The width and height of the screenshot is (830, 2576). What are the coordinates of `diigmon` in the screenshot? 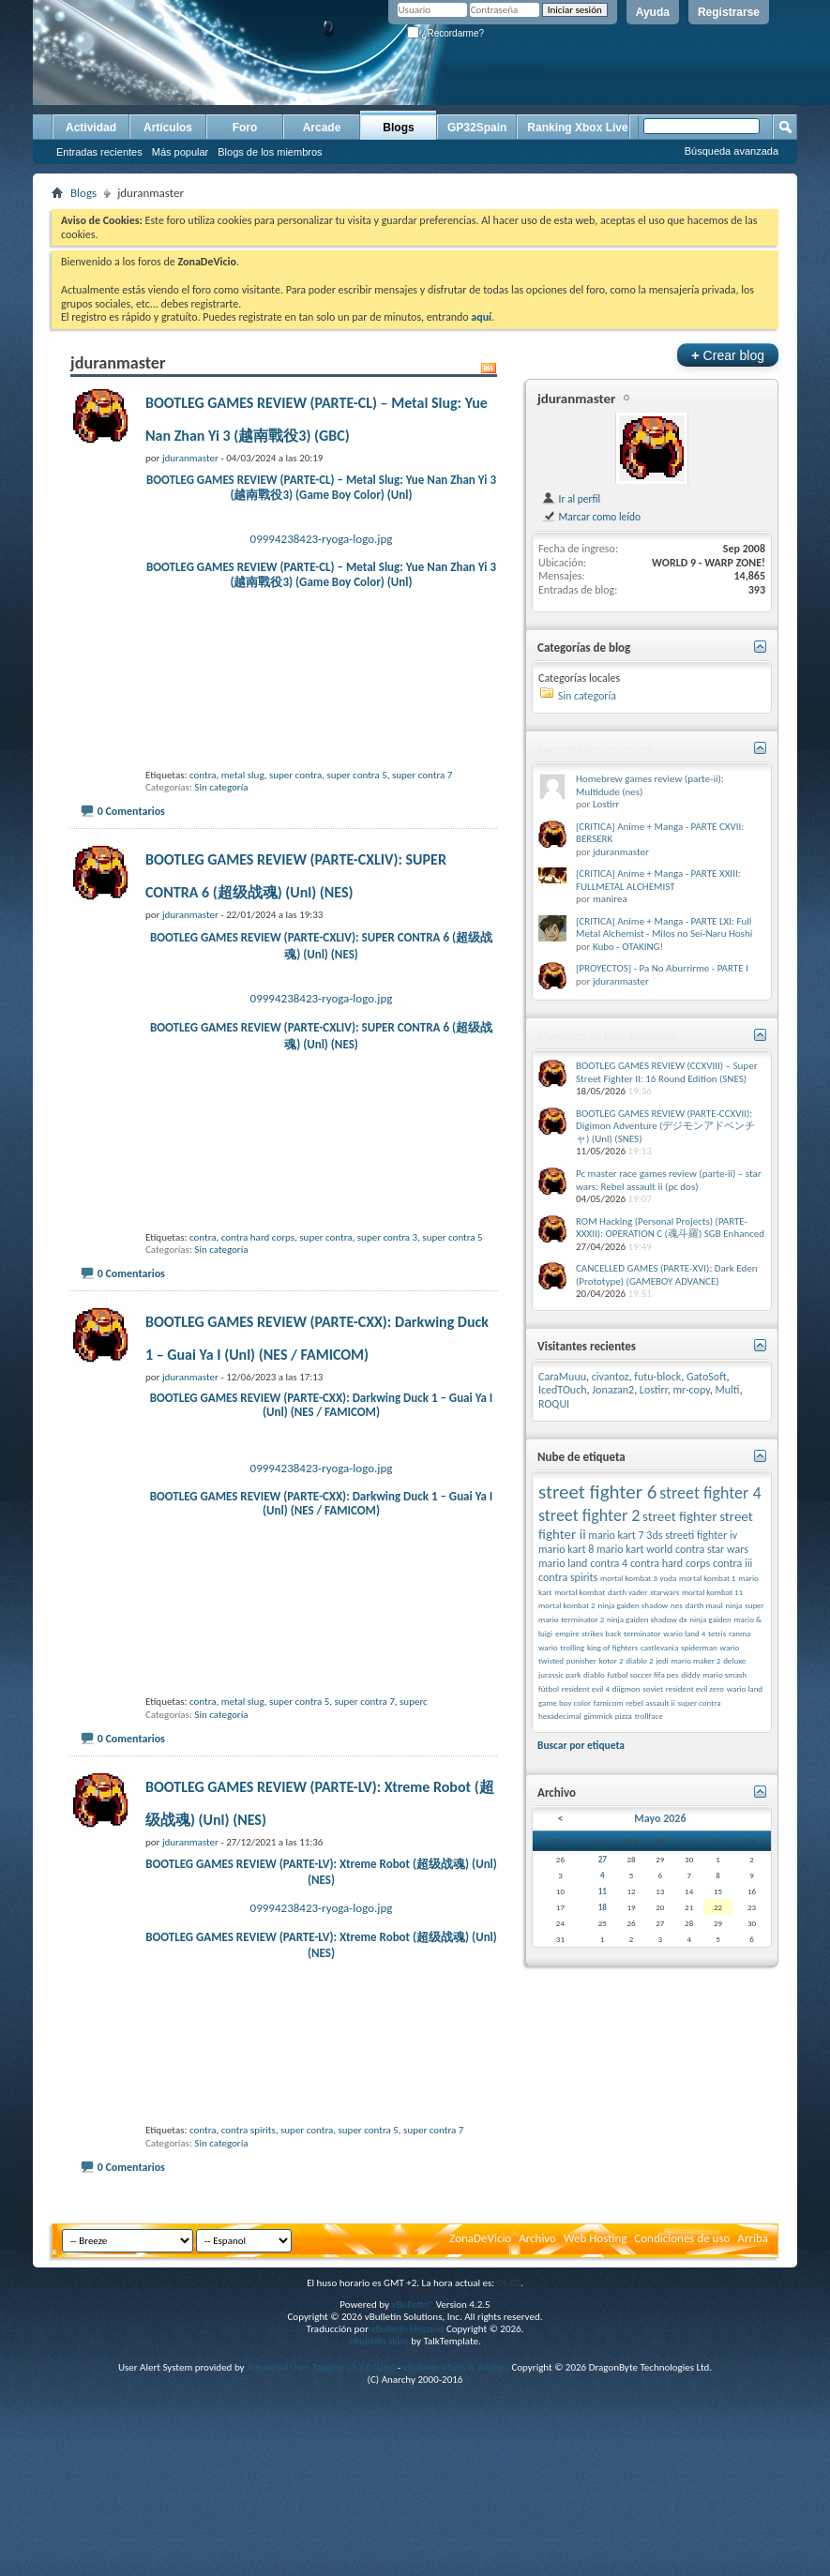 It's located at (626, 1688).